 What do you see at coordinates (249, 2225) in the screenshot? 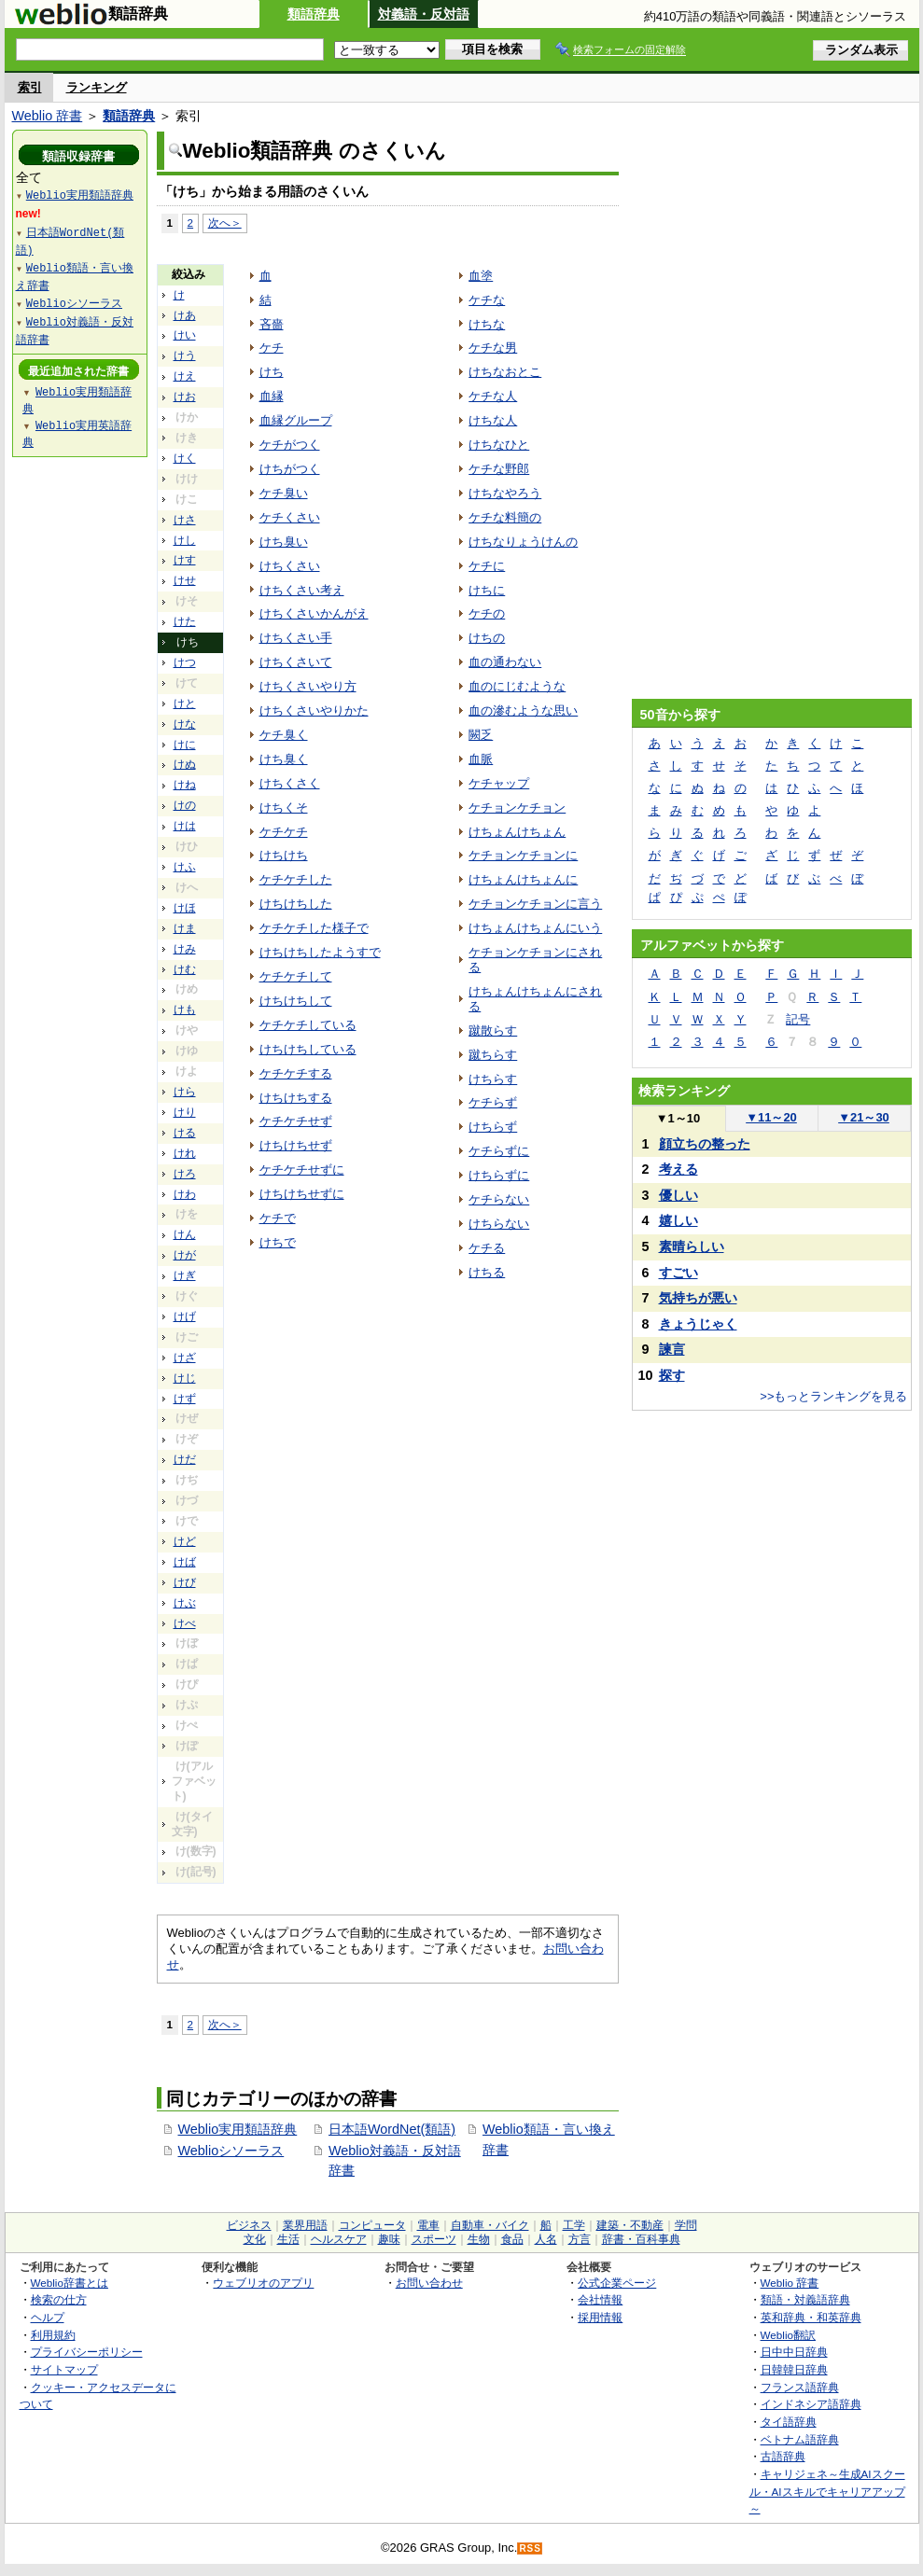
I see `ビジネス` at bounding box center [249, 2225].